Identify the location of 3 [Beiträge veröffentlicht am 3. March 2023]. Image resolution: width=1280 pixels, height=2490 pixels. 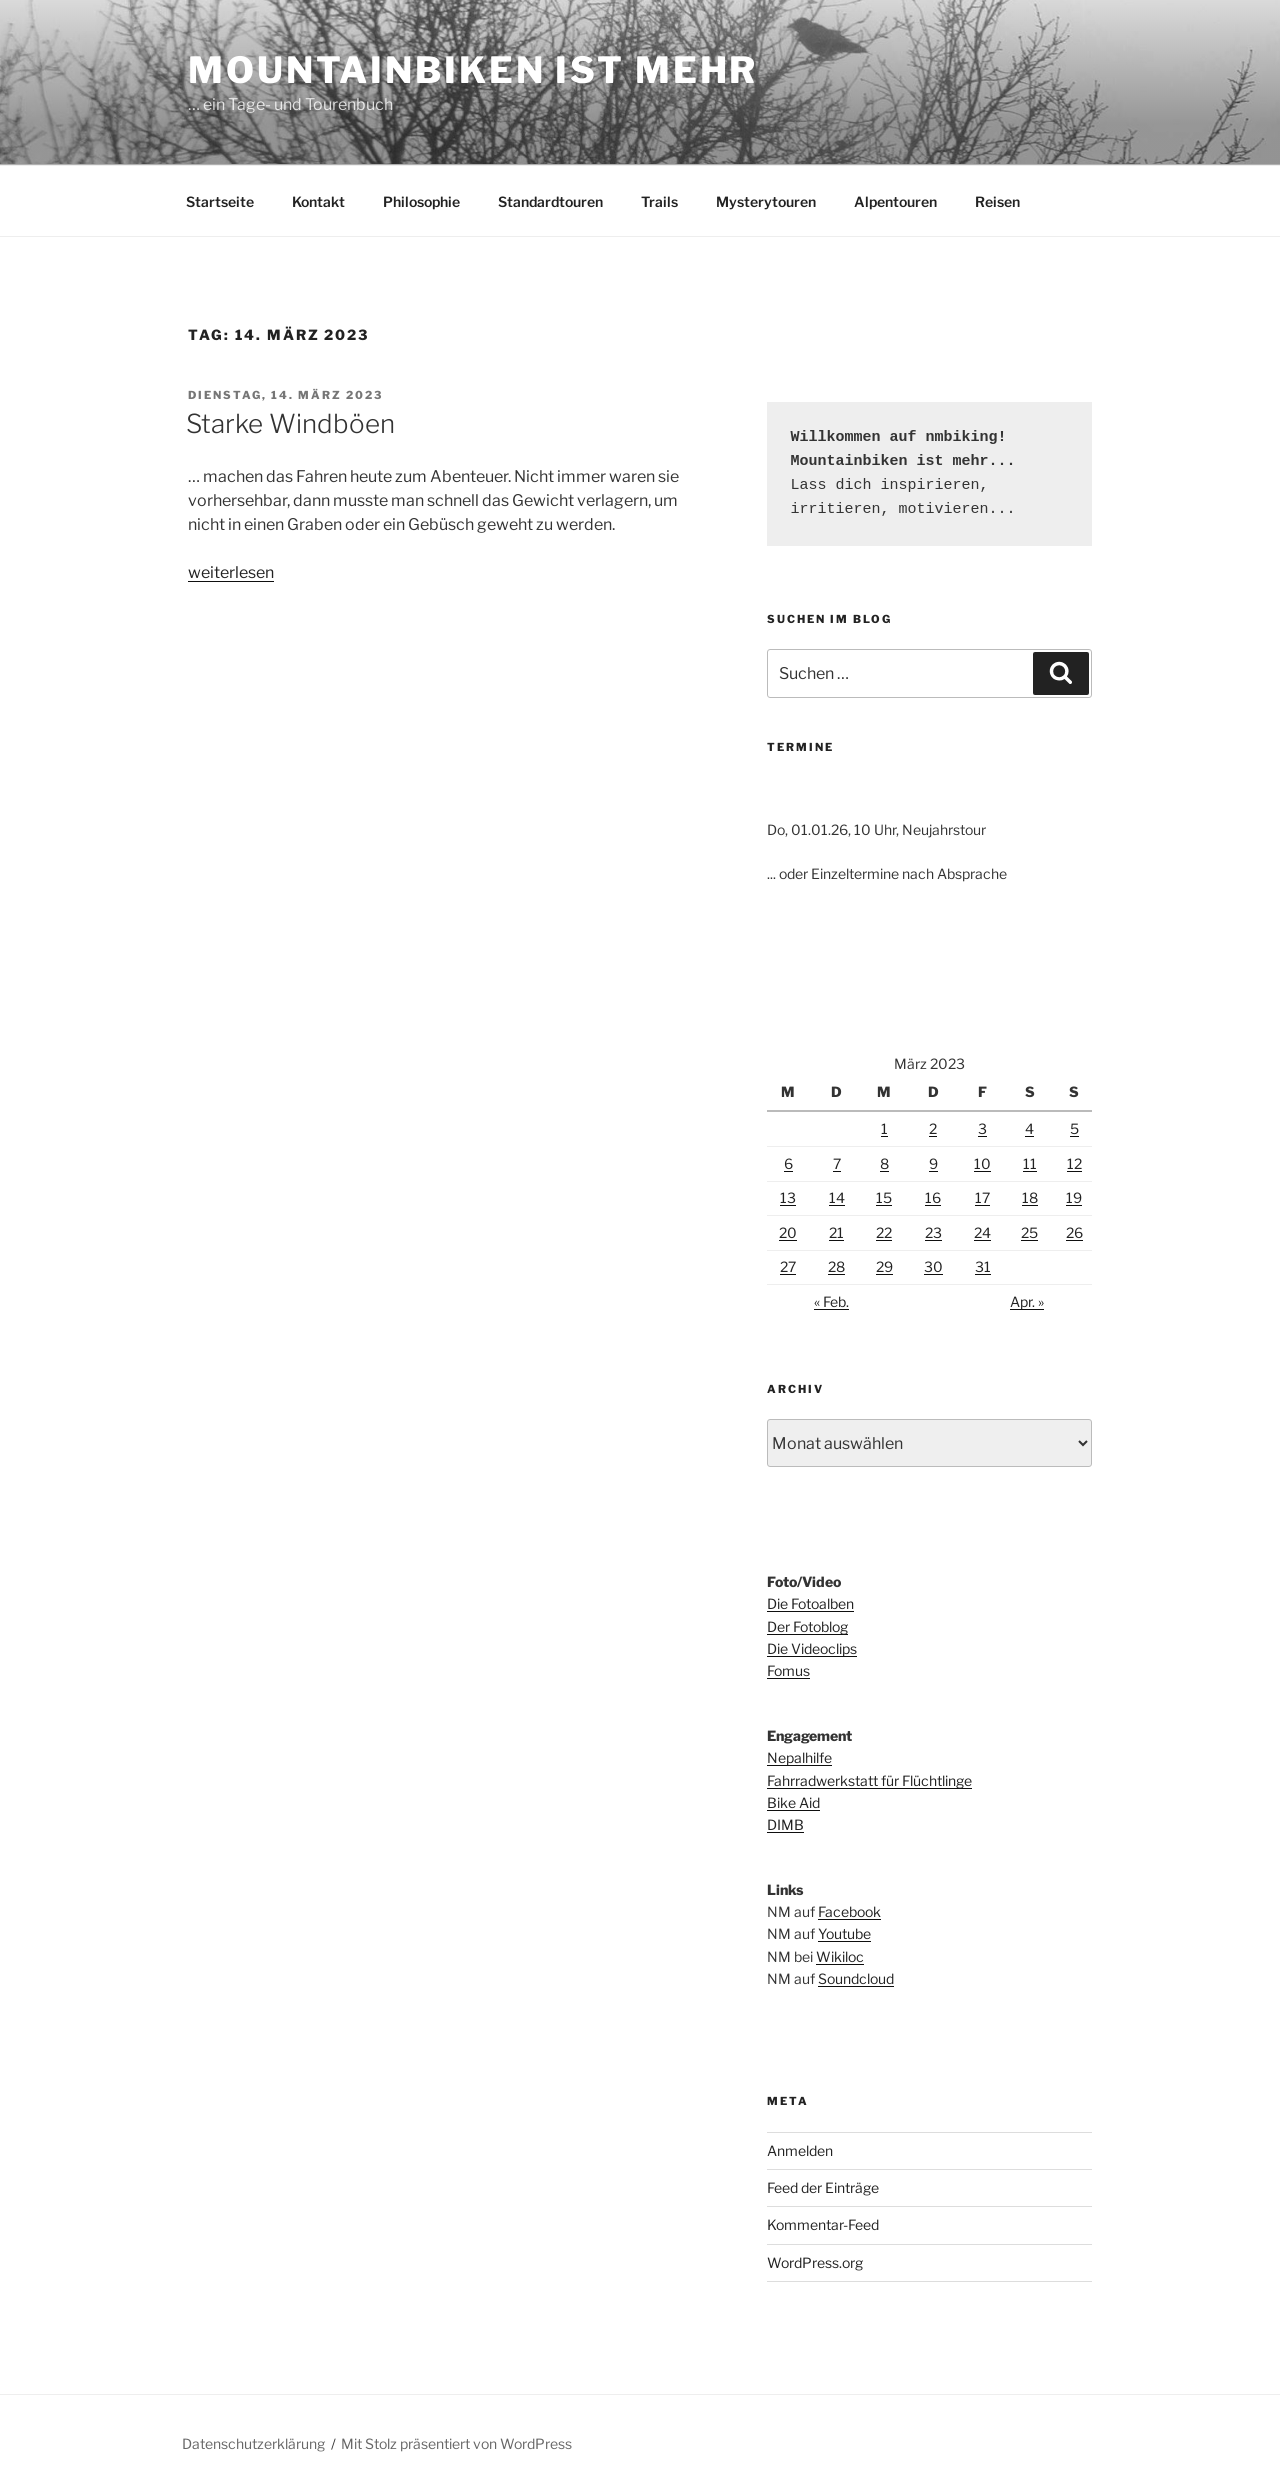
(982, 1128).